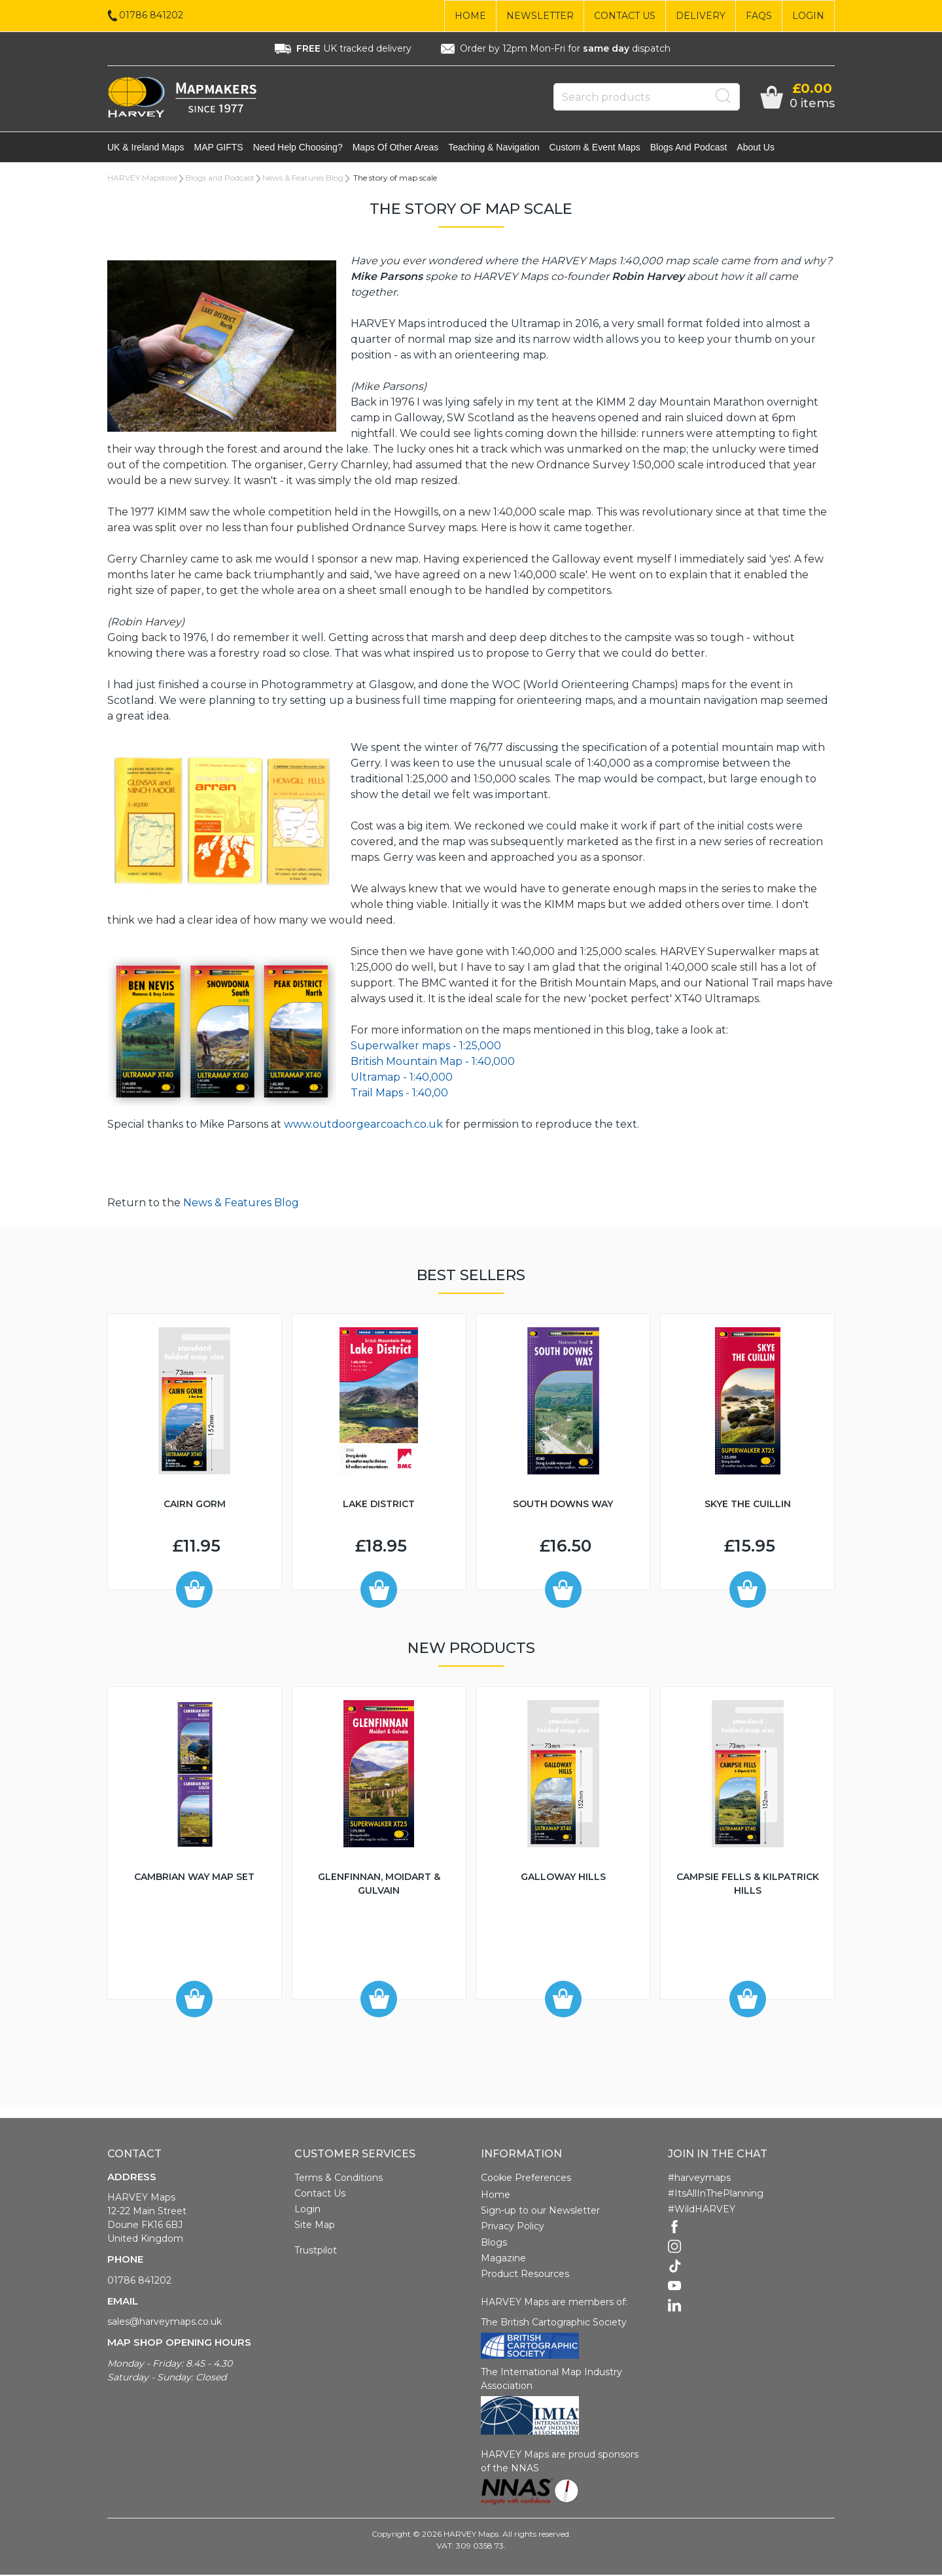  I want to click on Delivery, so click(700, 16).